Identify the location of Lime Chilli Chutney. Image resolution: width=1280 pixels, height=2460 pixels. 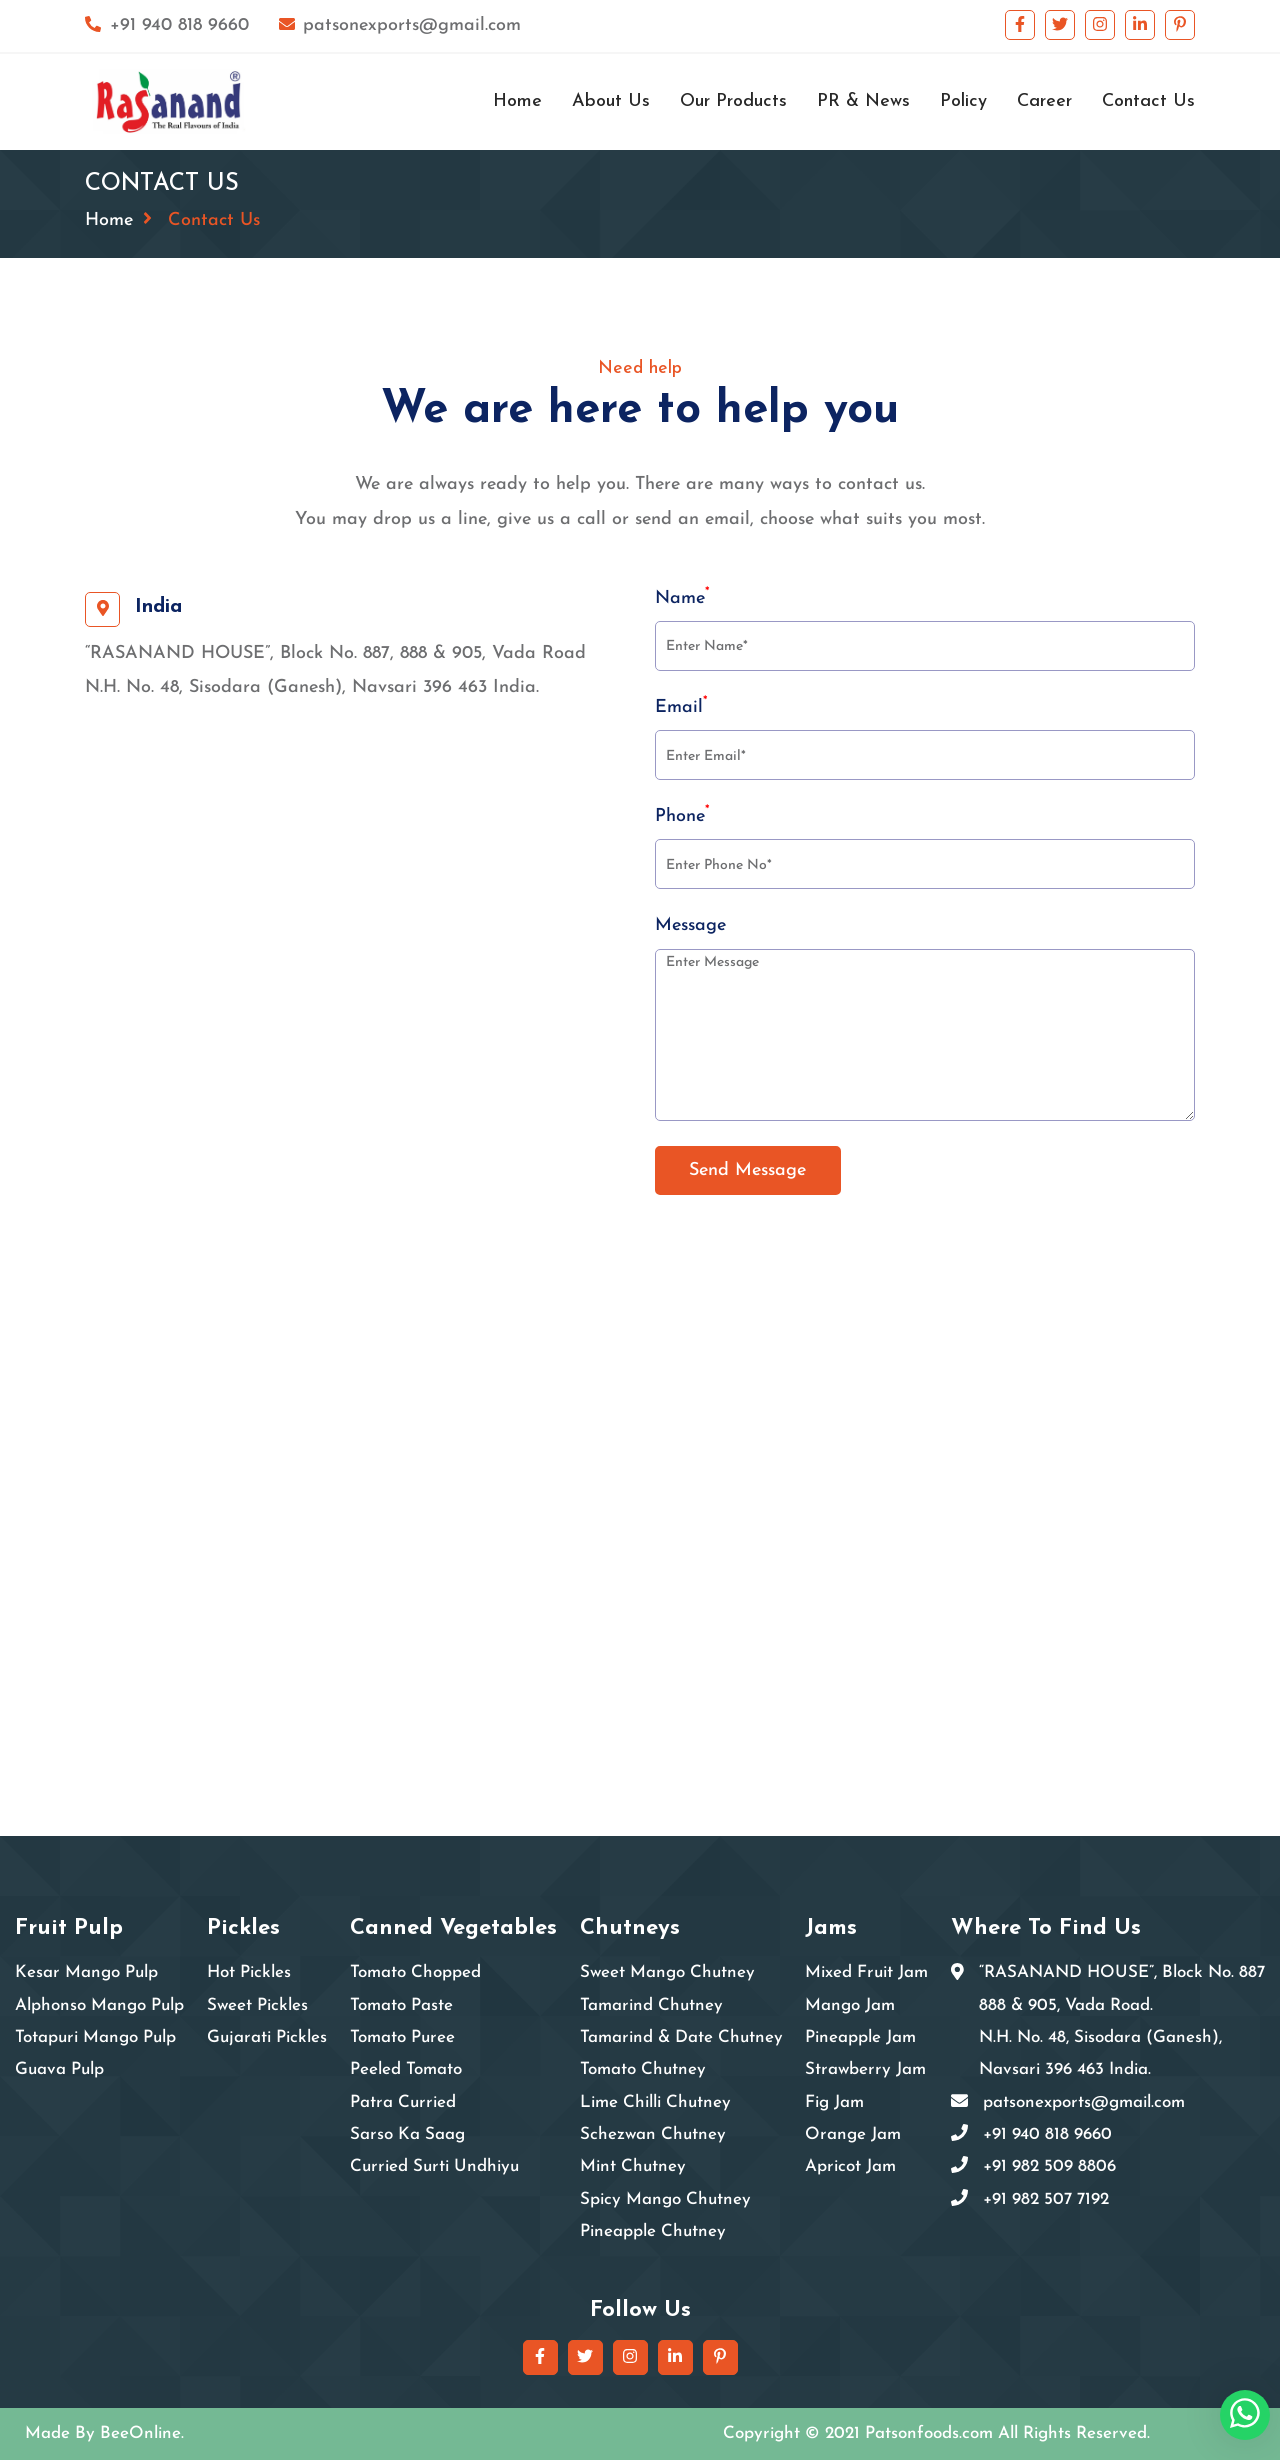
(655, 2102).